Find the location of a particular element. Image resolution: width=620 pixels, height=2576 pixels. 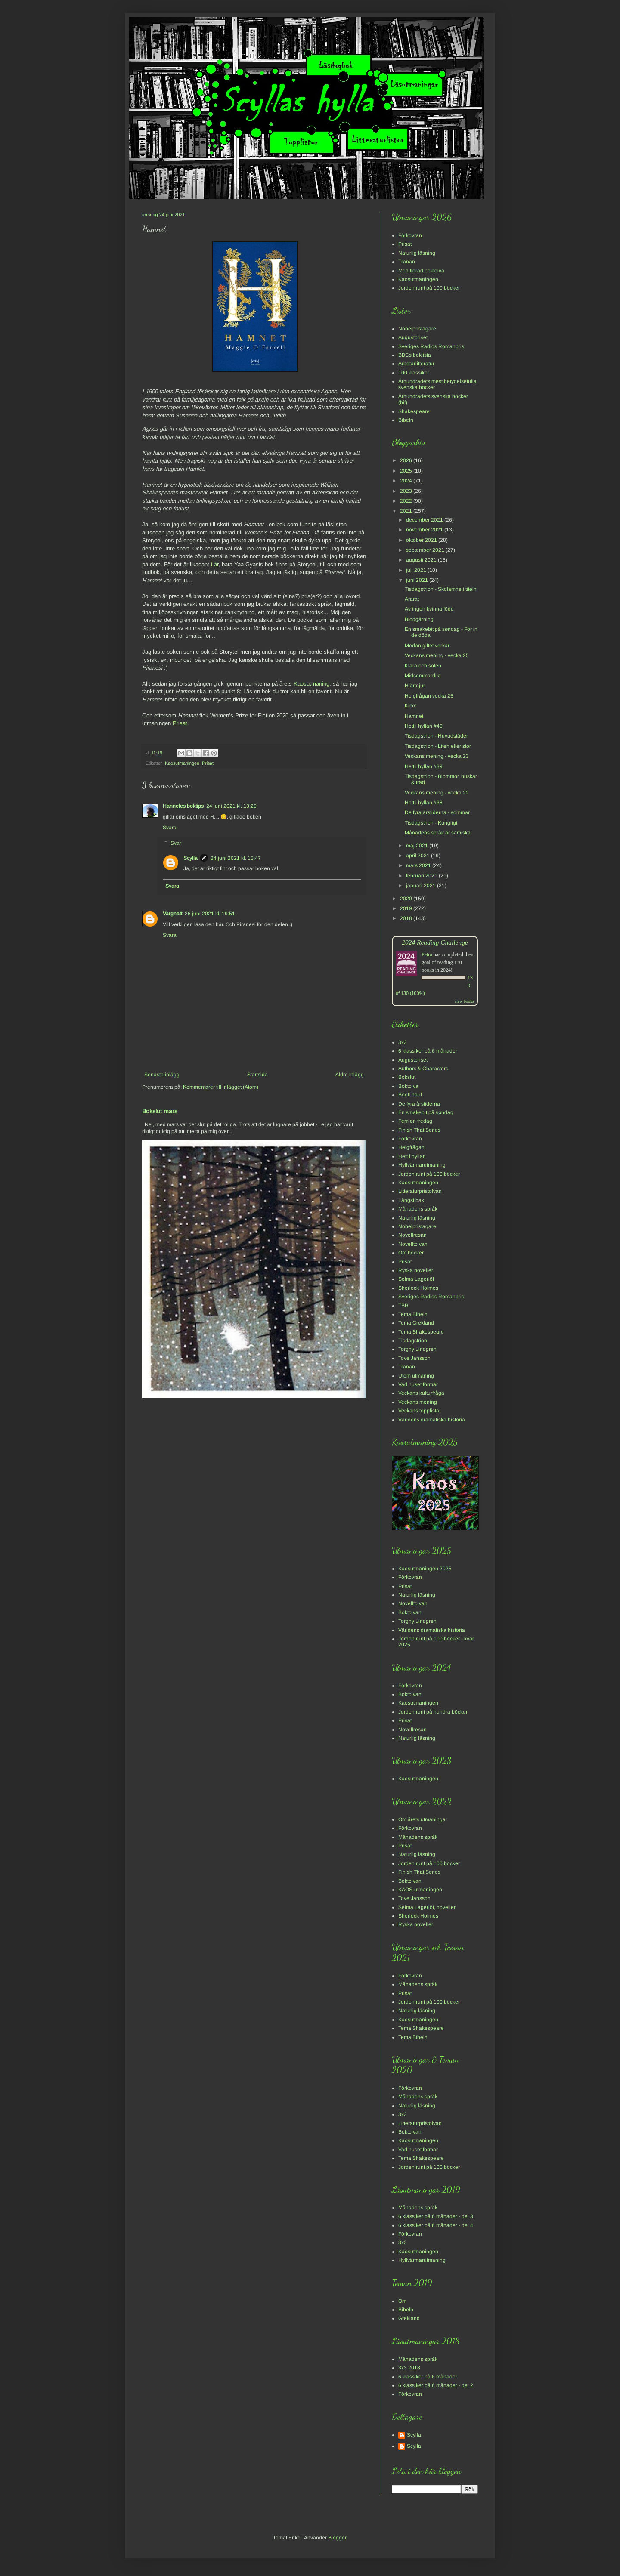

2020 is located at coordinates (406, 899).